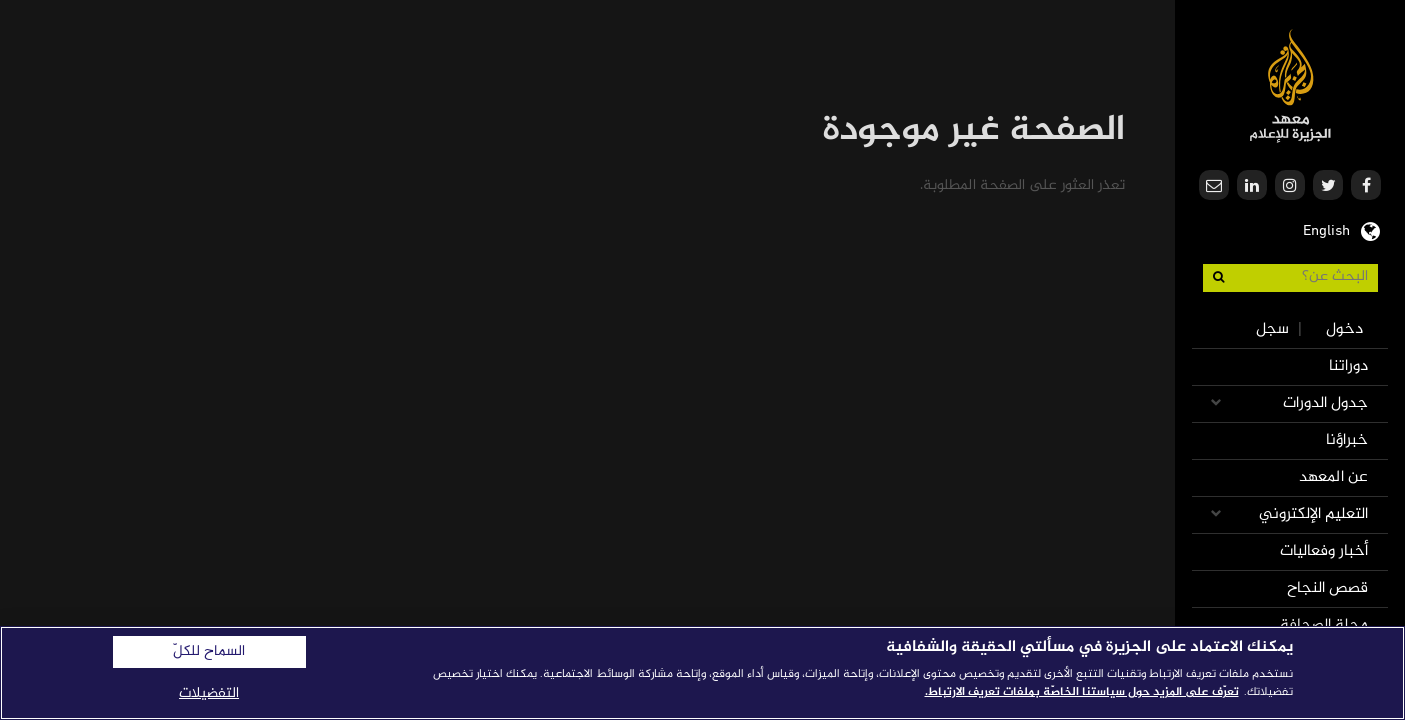 This screenshot has height=720, width=1405. I want to click on قصص النجاح, so click(1327, 588).